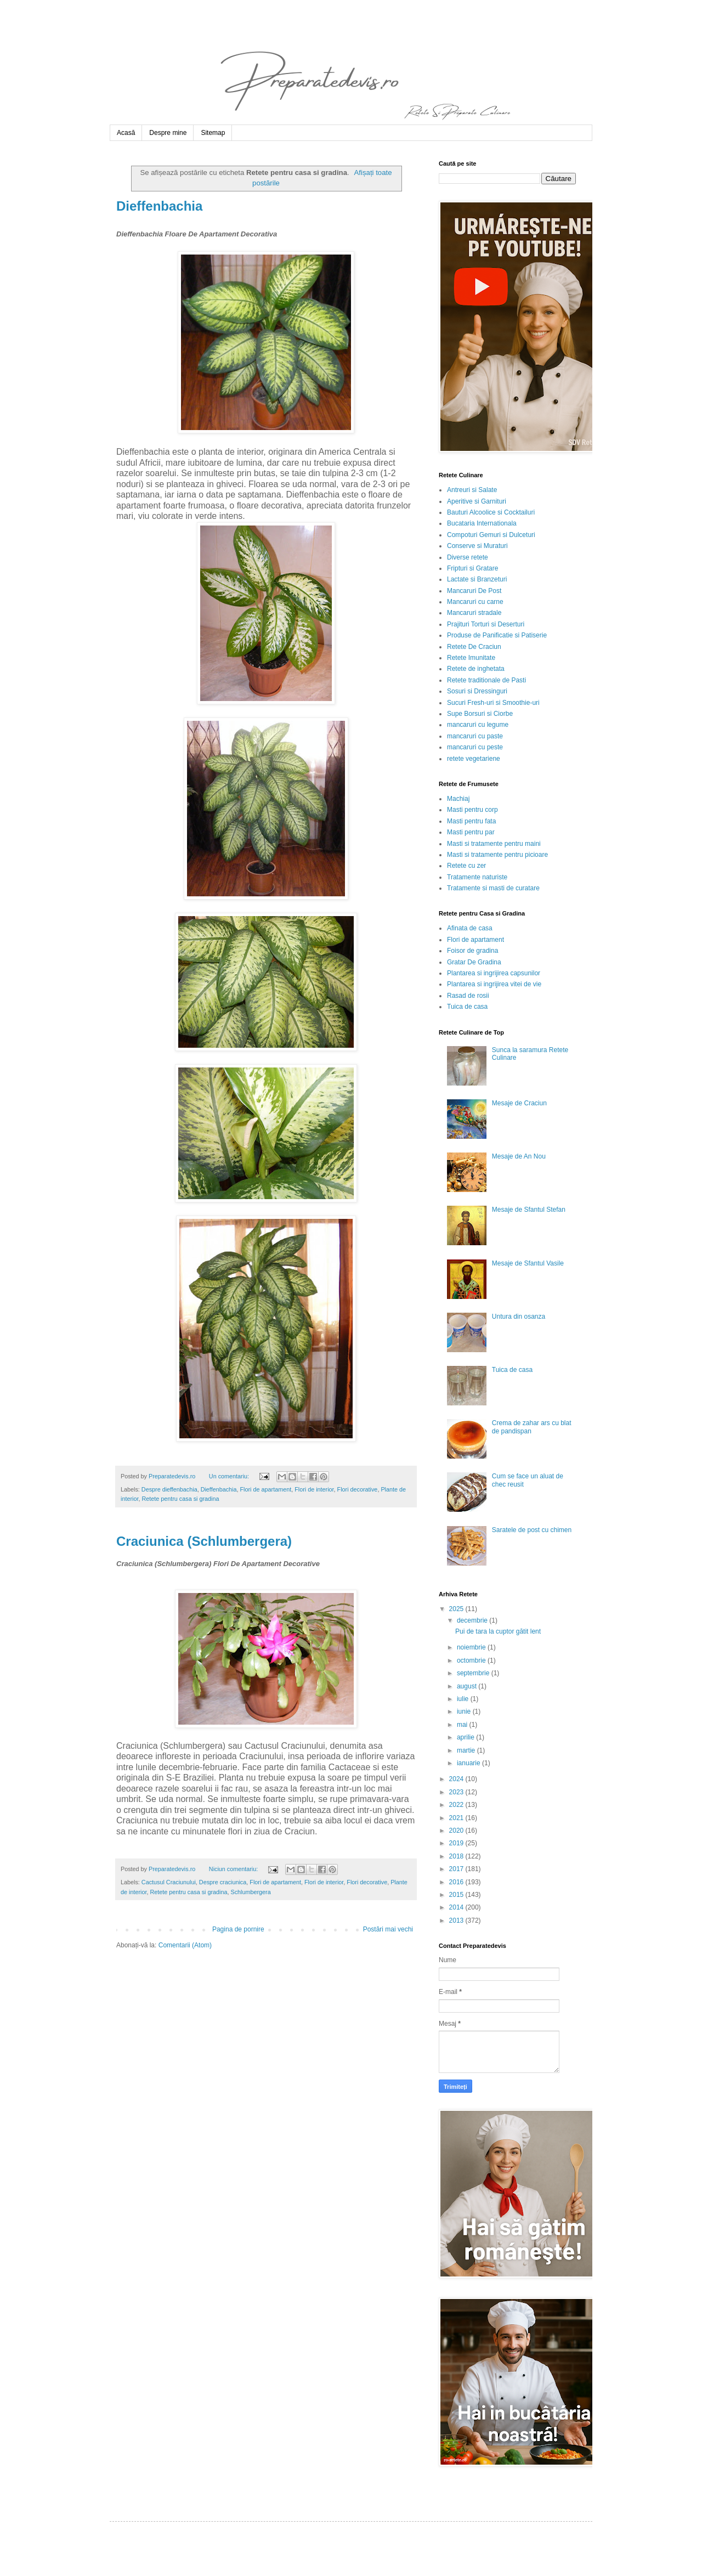 This screenshot has width=702, height=2576. I want to click on Pui de tara la cuptor gătit lent, so click(498, 1631).